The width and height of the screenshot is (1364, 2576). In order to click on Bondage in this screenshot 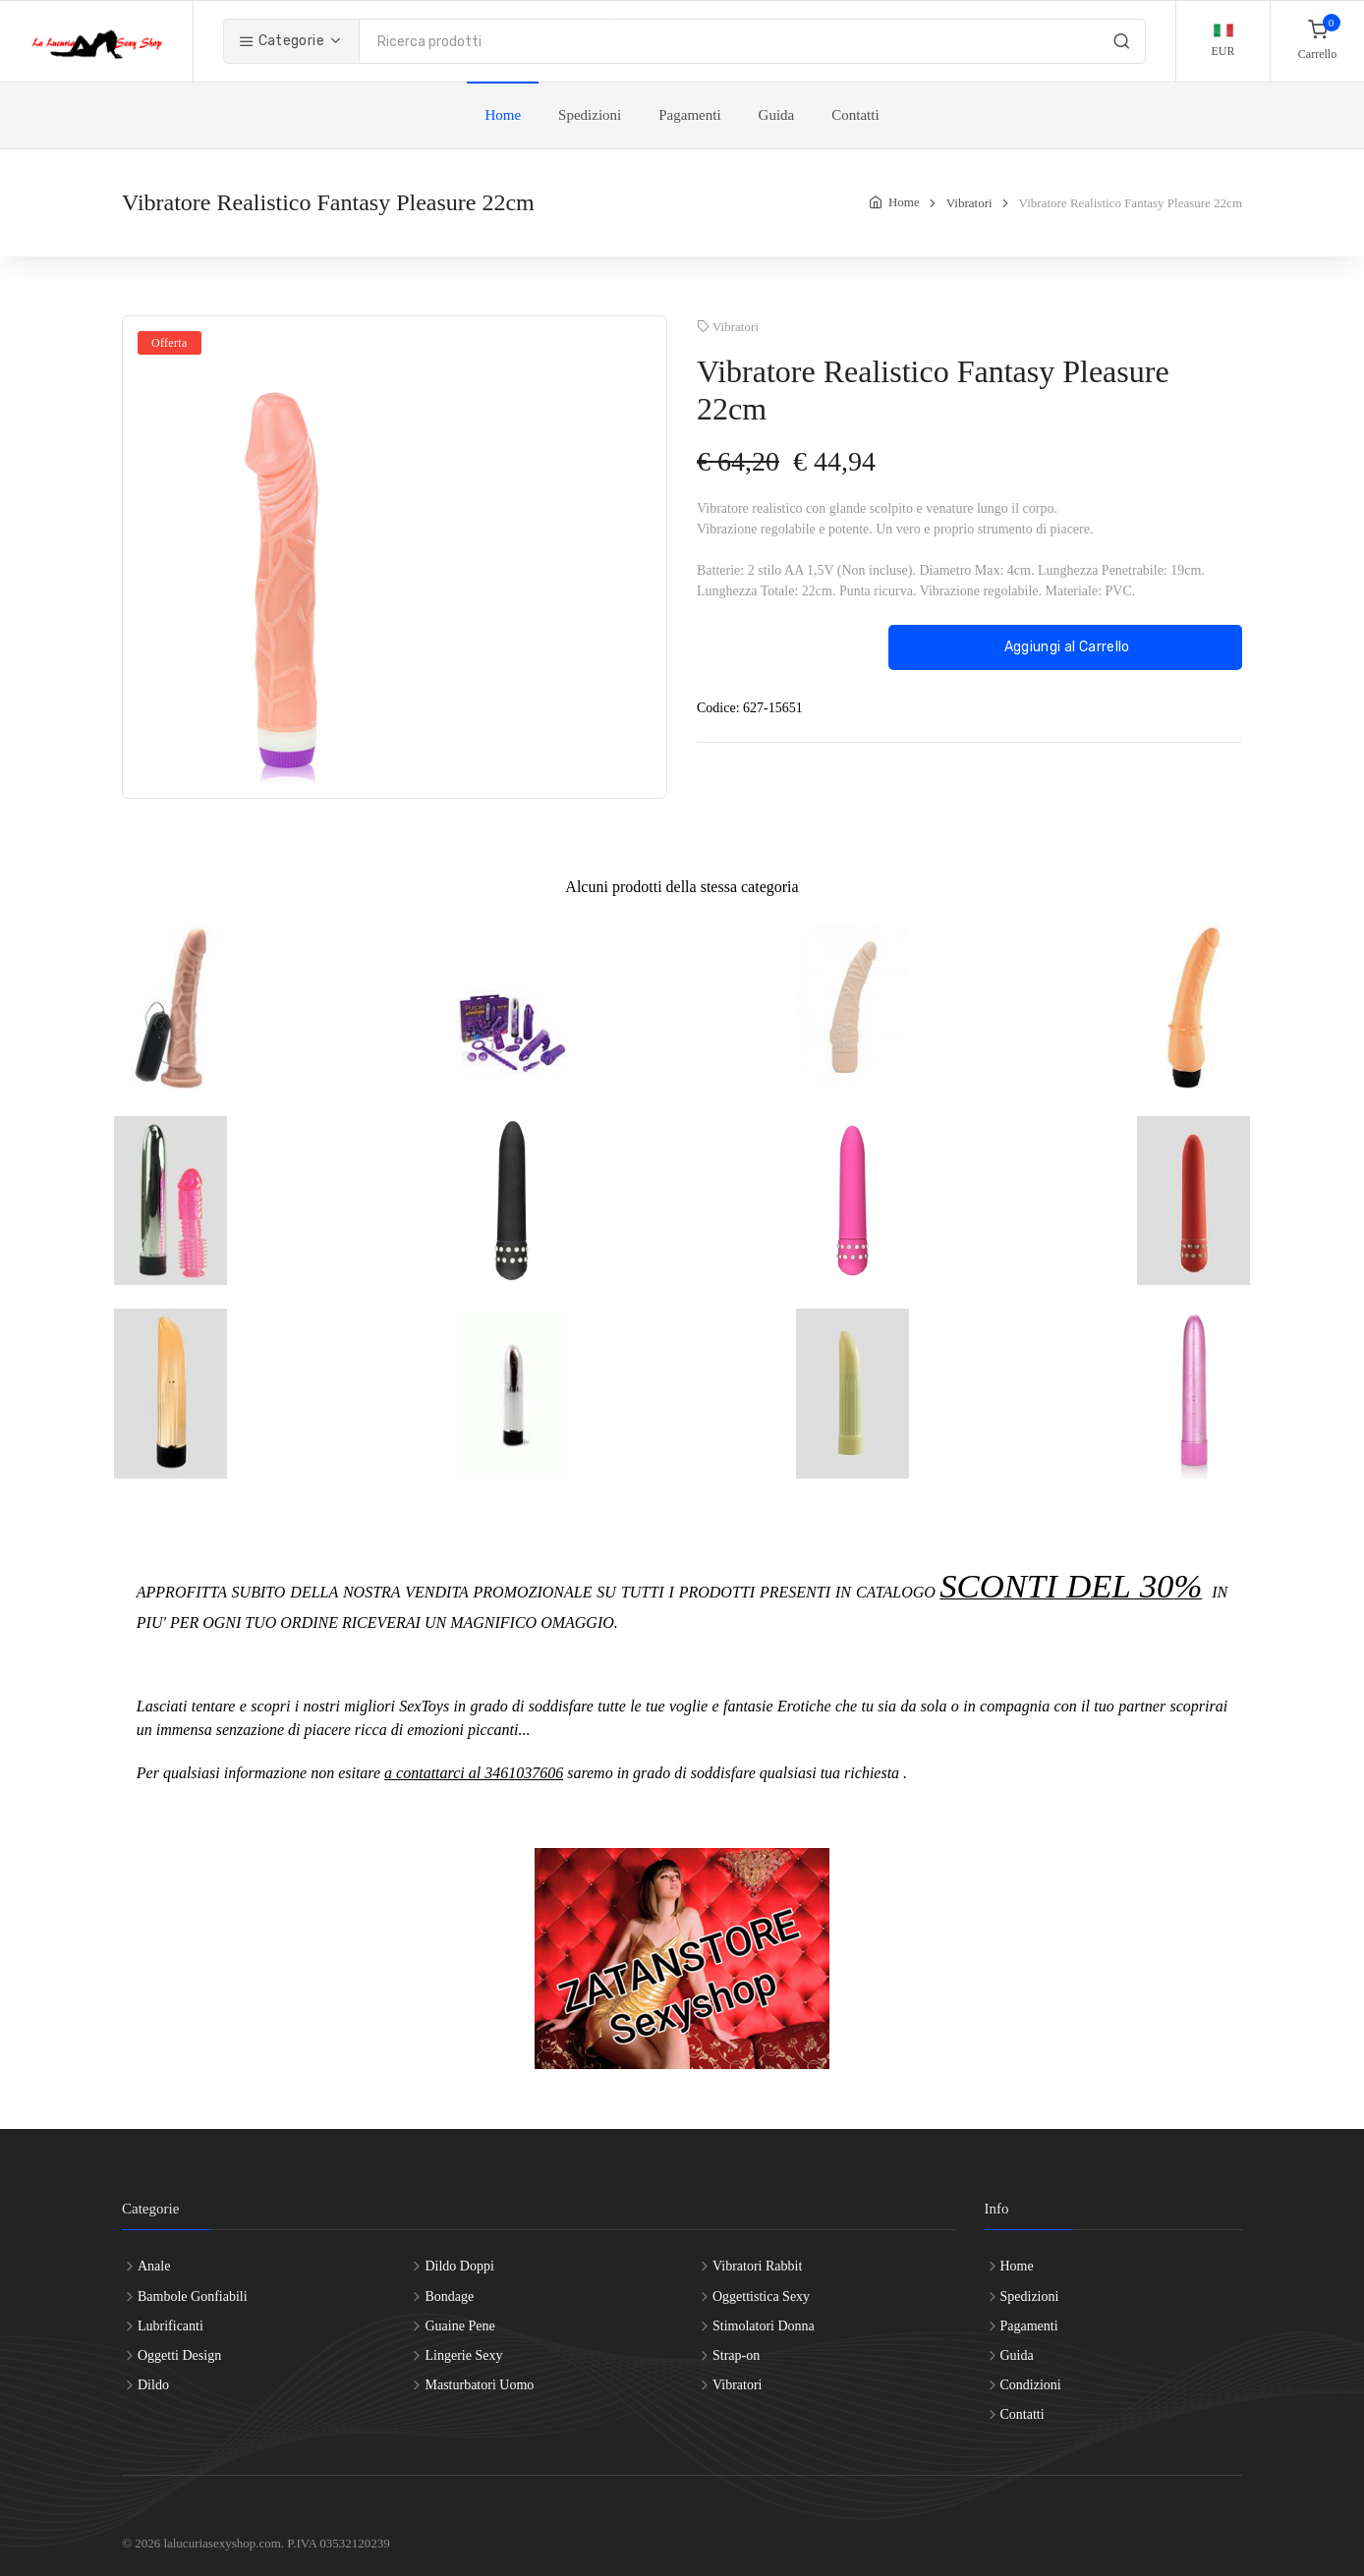, I will do `click(449, 2296)`.